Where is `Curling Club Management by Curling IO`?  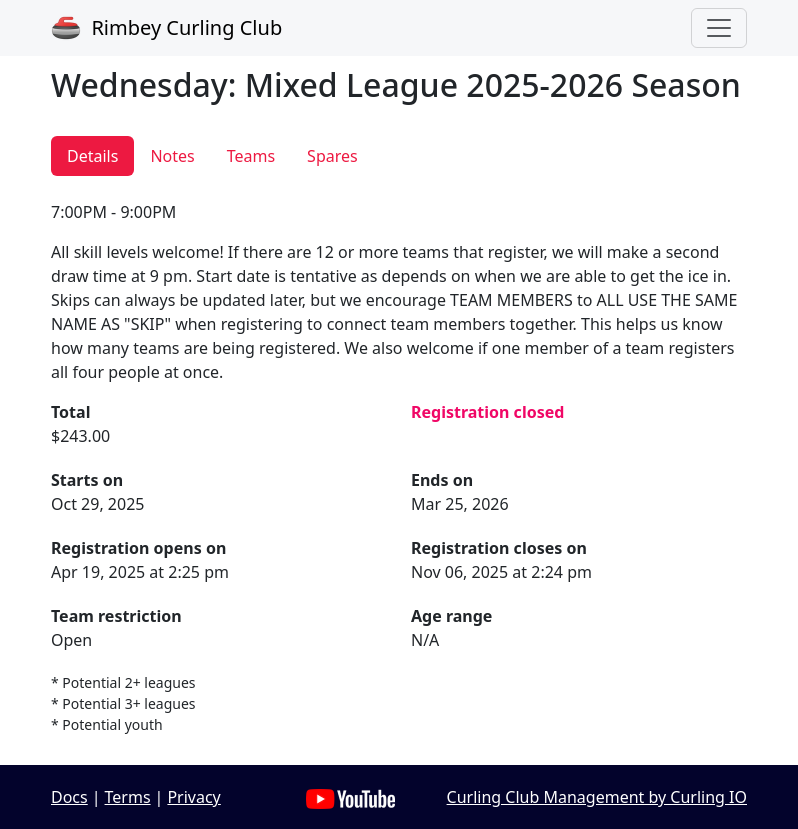 Curling Club Management by Curling IO is located at coordinates (597, 797).